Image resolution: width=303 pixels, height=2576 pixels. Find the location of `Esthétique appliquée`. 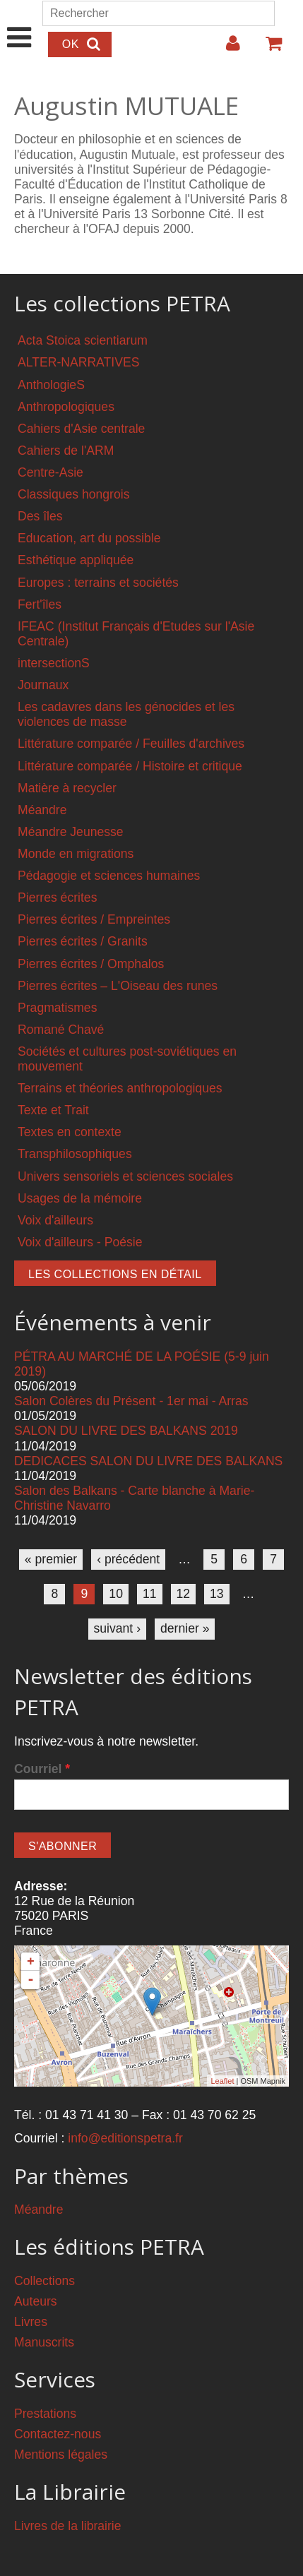

Esthétique appliquée is located at coordinates (75, 560).